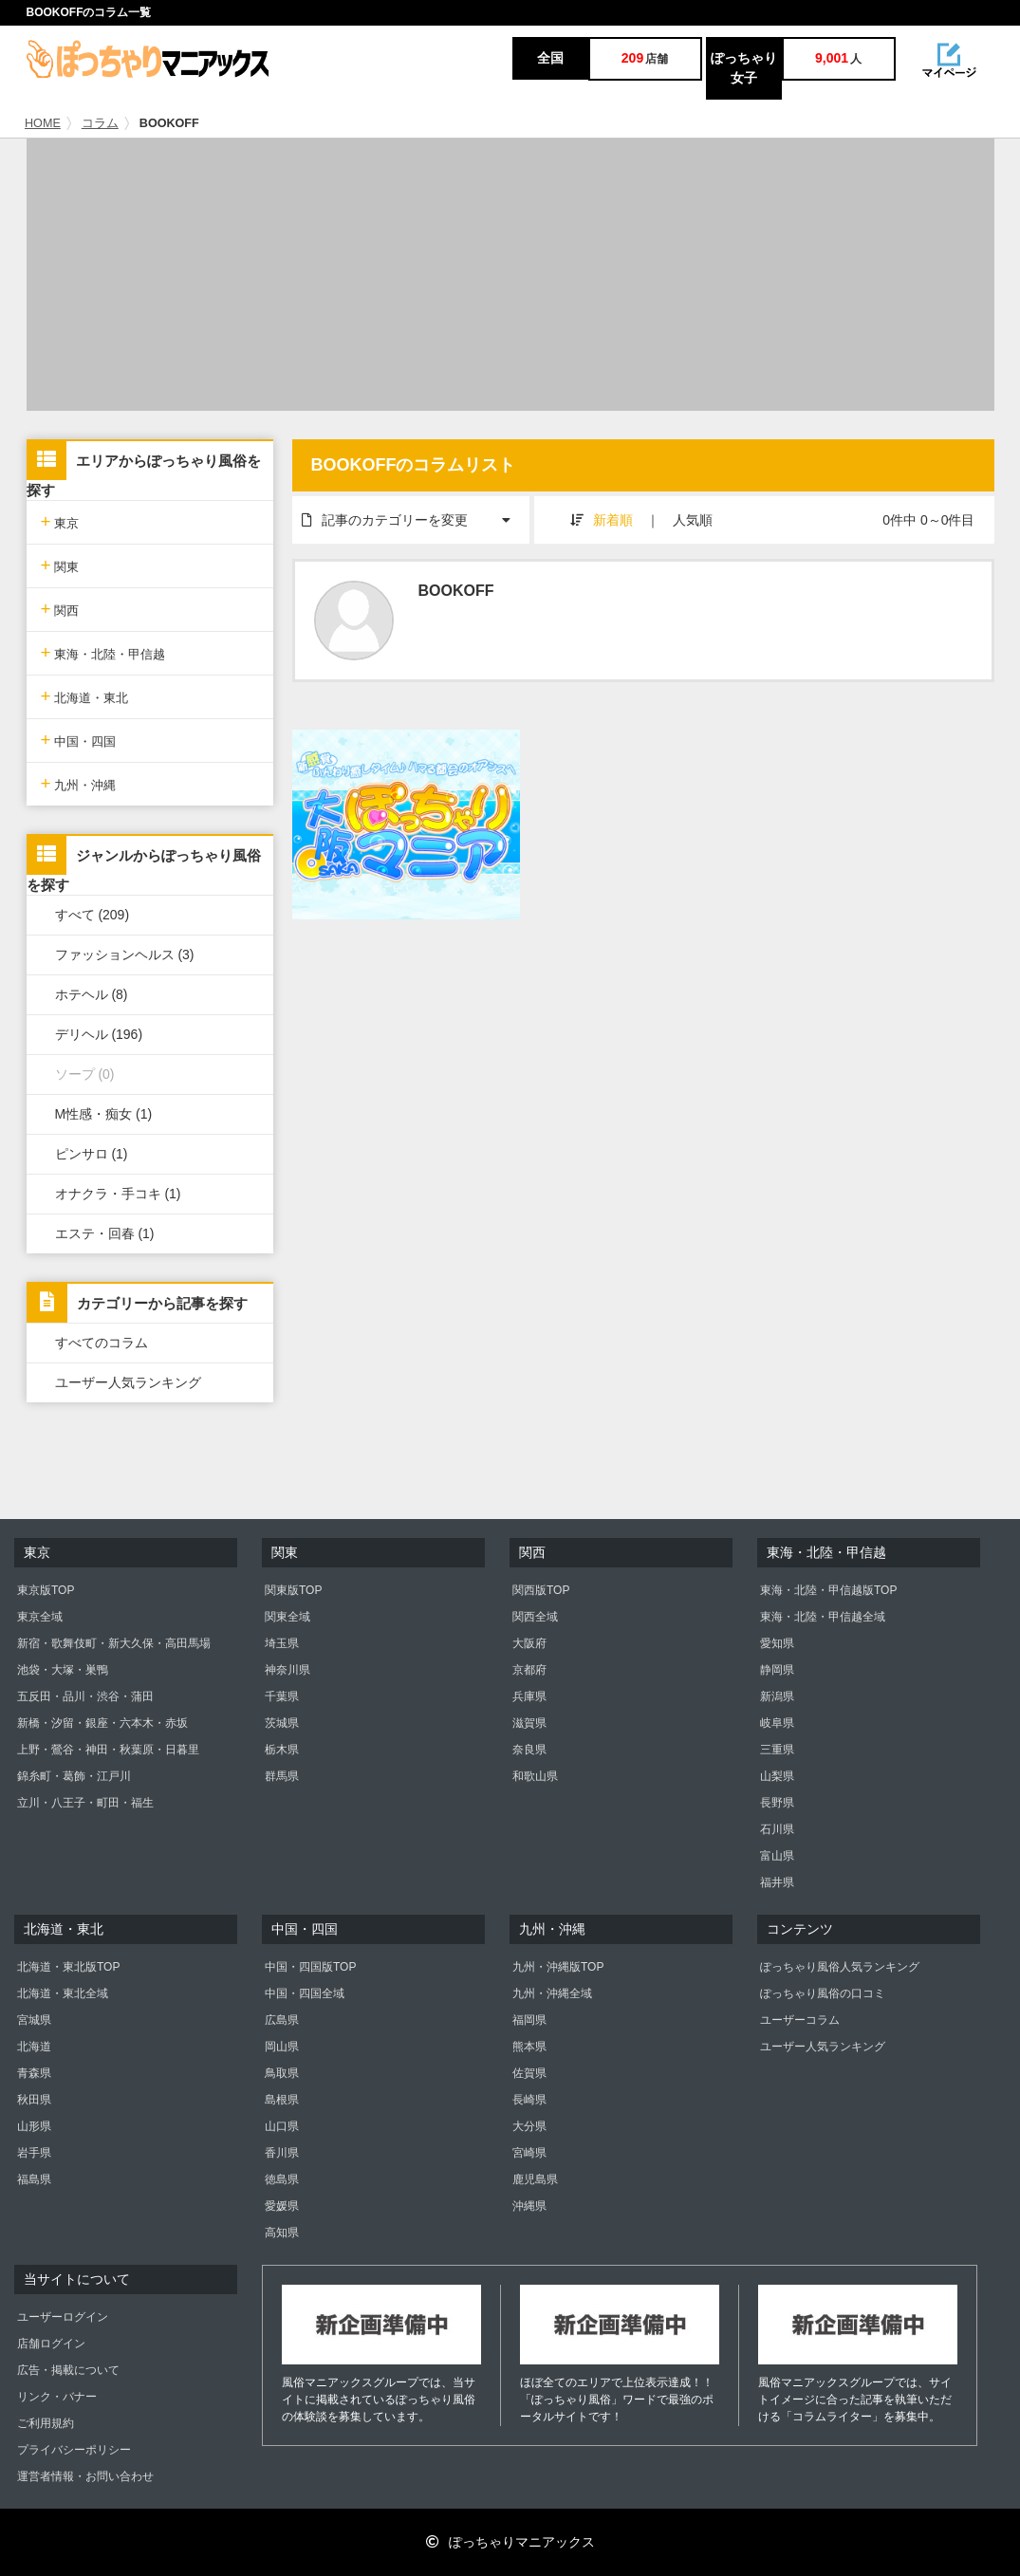 Image resolution: width=1020 pixels, height=2576 pixels. What do you see at coordinates (79, 740) in the screenshot?
I see `中国・四国` at bounding box center [79, 740].